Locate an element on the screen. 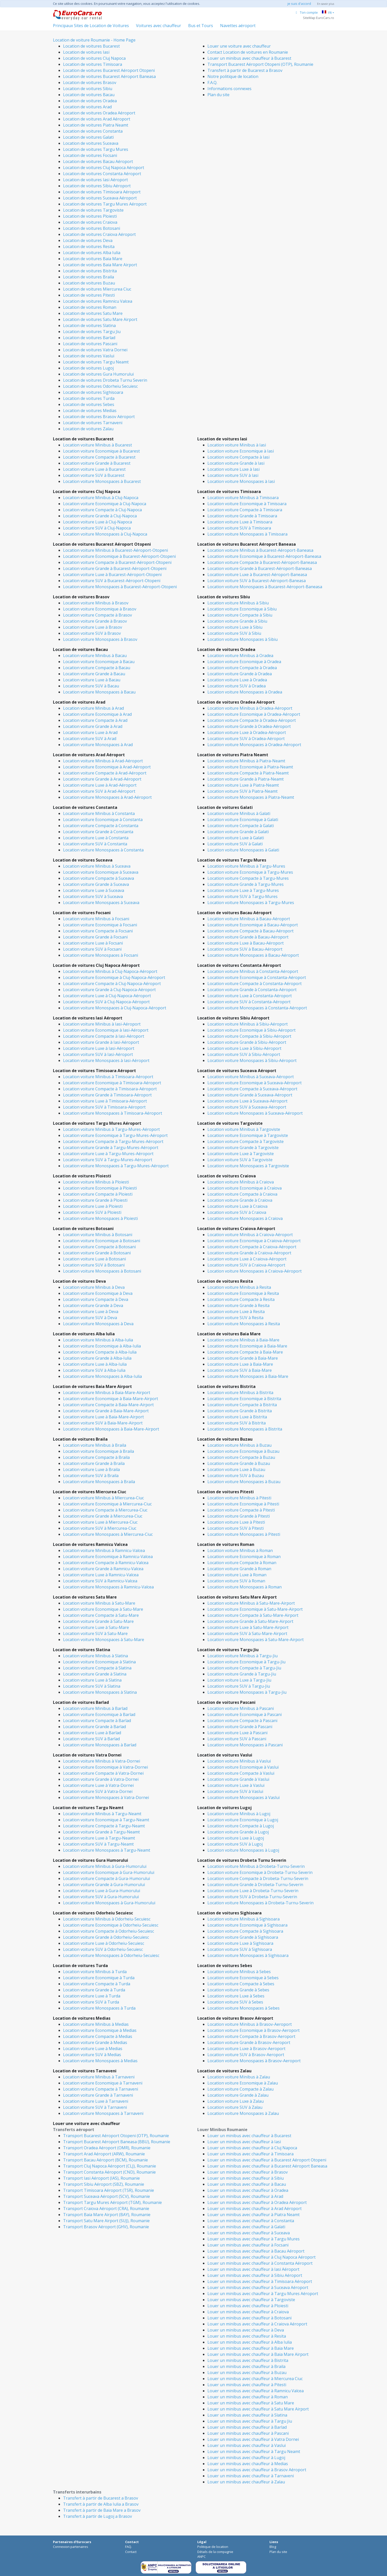  Location voiture Luxe à Lugoj is located at coordinates (235, 1838).